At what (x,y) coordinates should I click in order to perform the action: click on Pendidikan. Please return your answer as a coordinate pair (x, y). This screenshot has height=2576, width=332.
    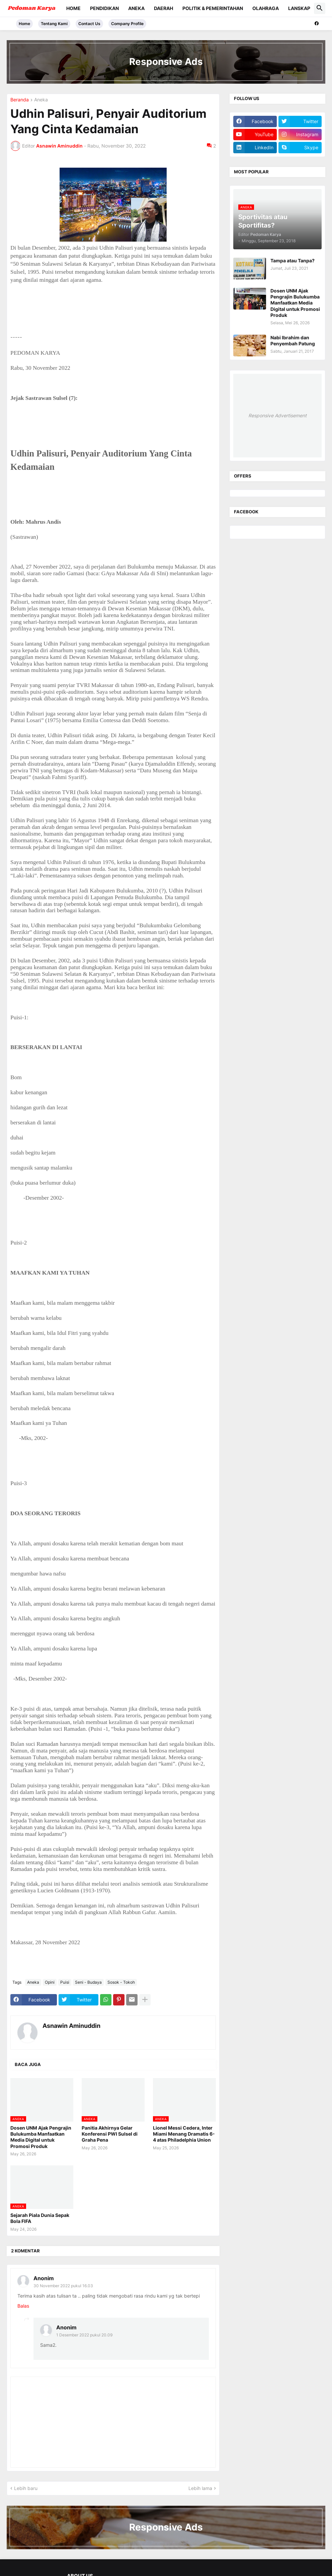
    Looking at the image, I should click on (104, 8).